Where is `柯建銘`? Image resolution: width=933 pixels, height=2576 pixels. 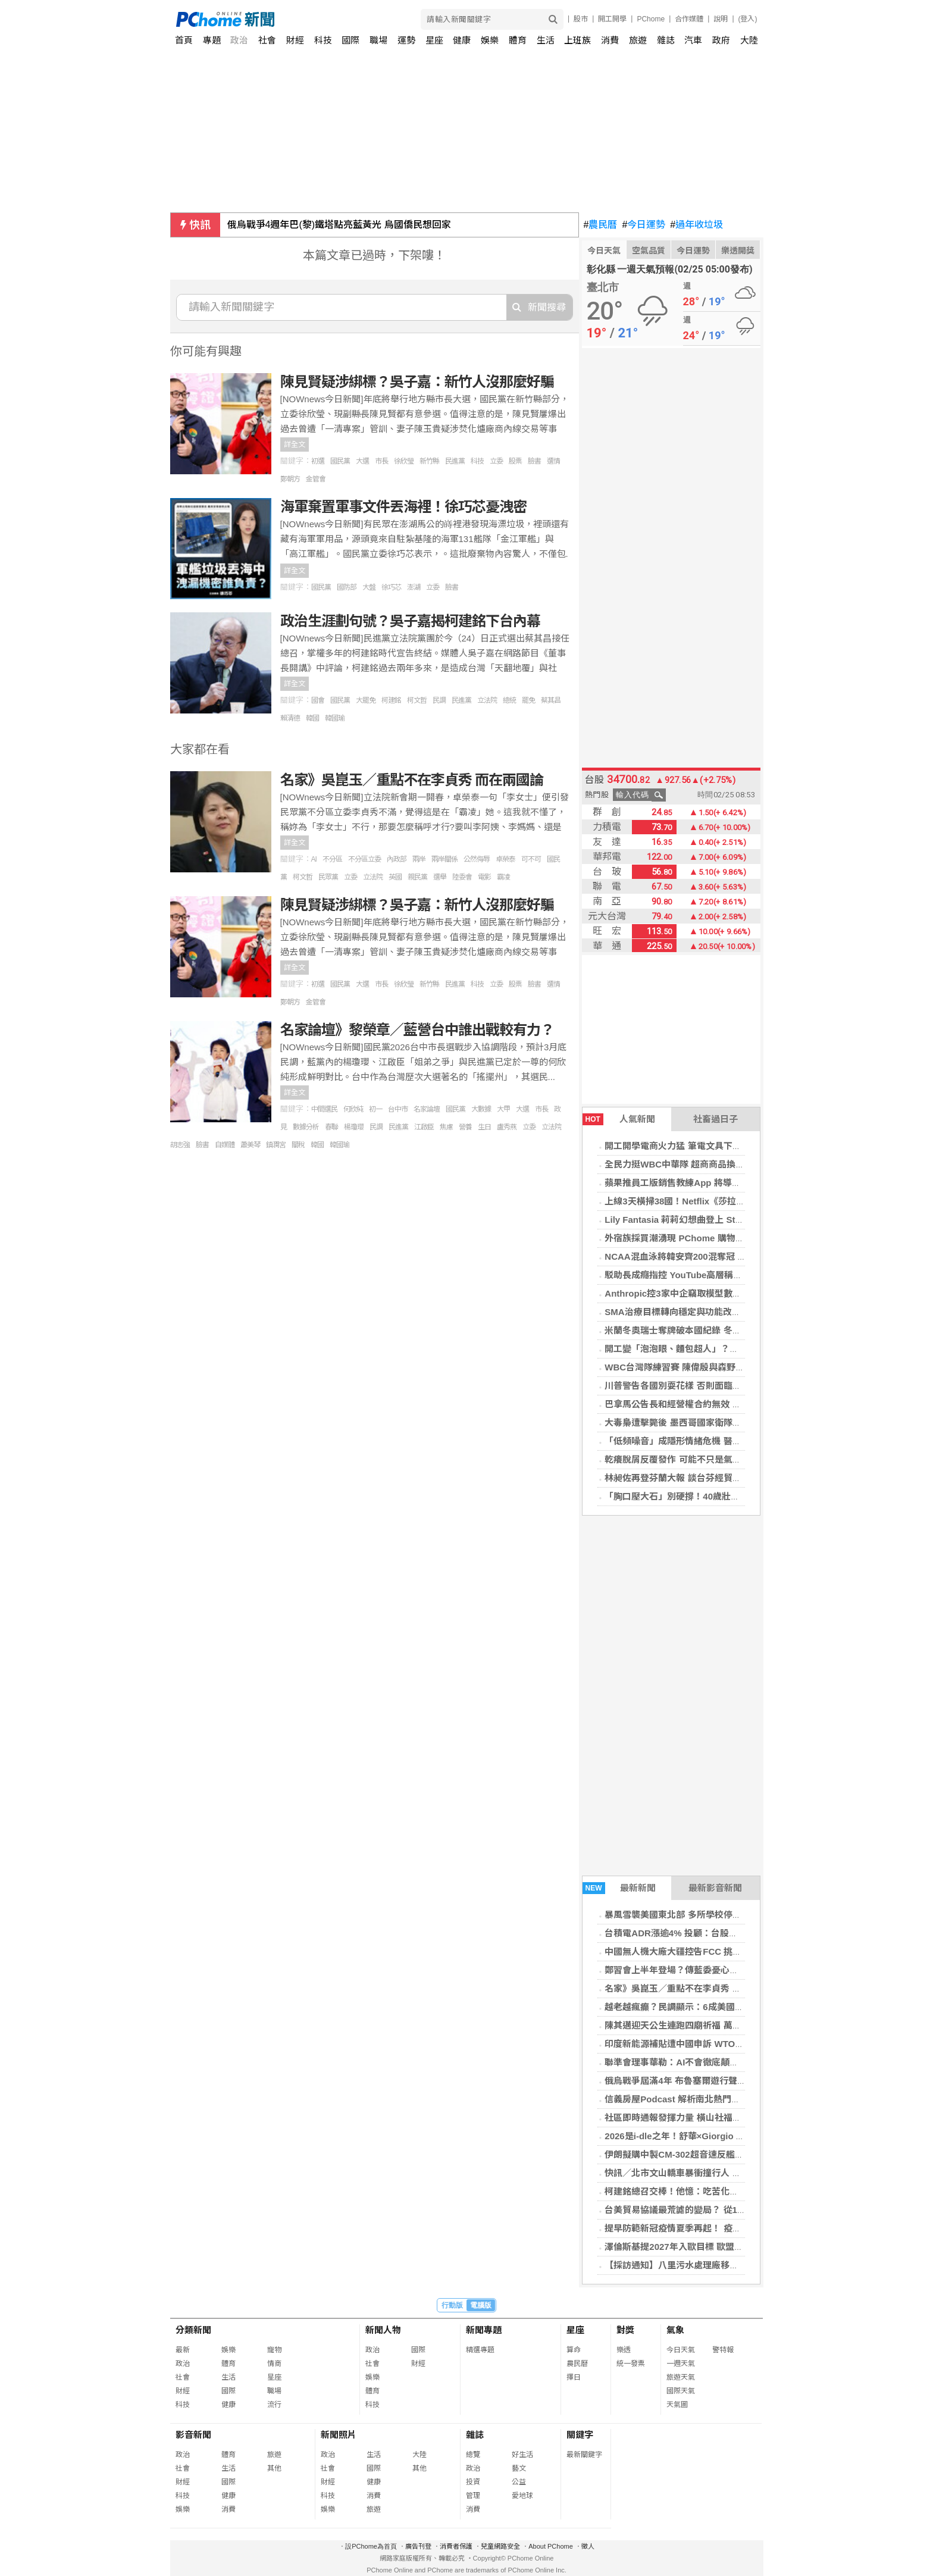 柯建銘 is located at coordinates (391, 700).